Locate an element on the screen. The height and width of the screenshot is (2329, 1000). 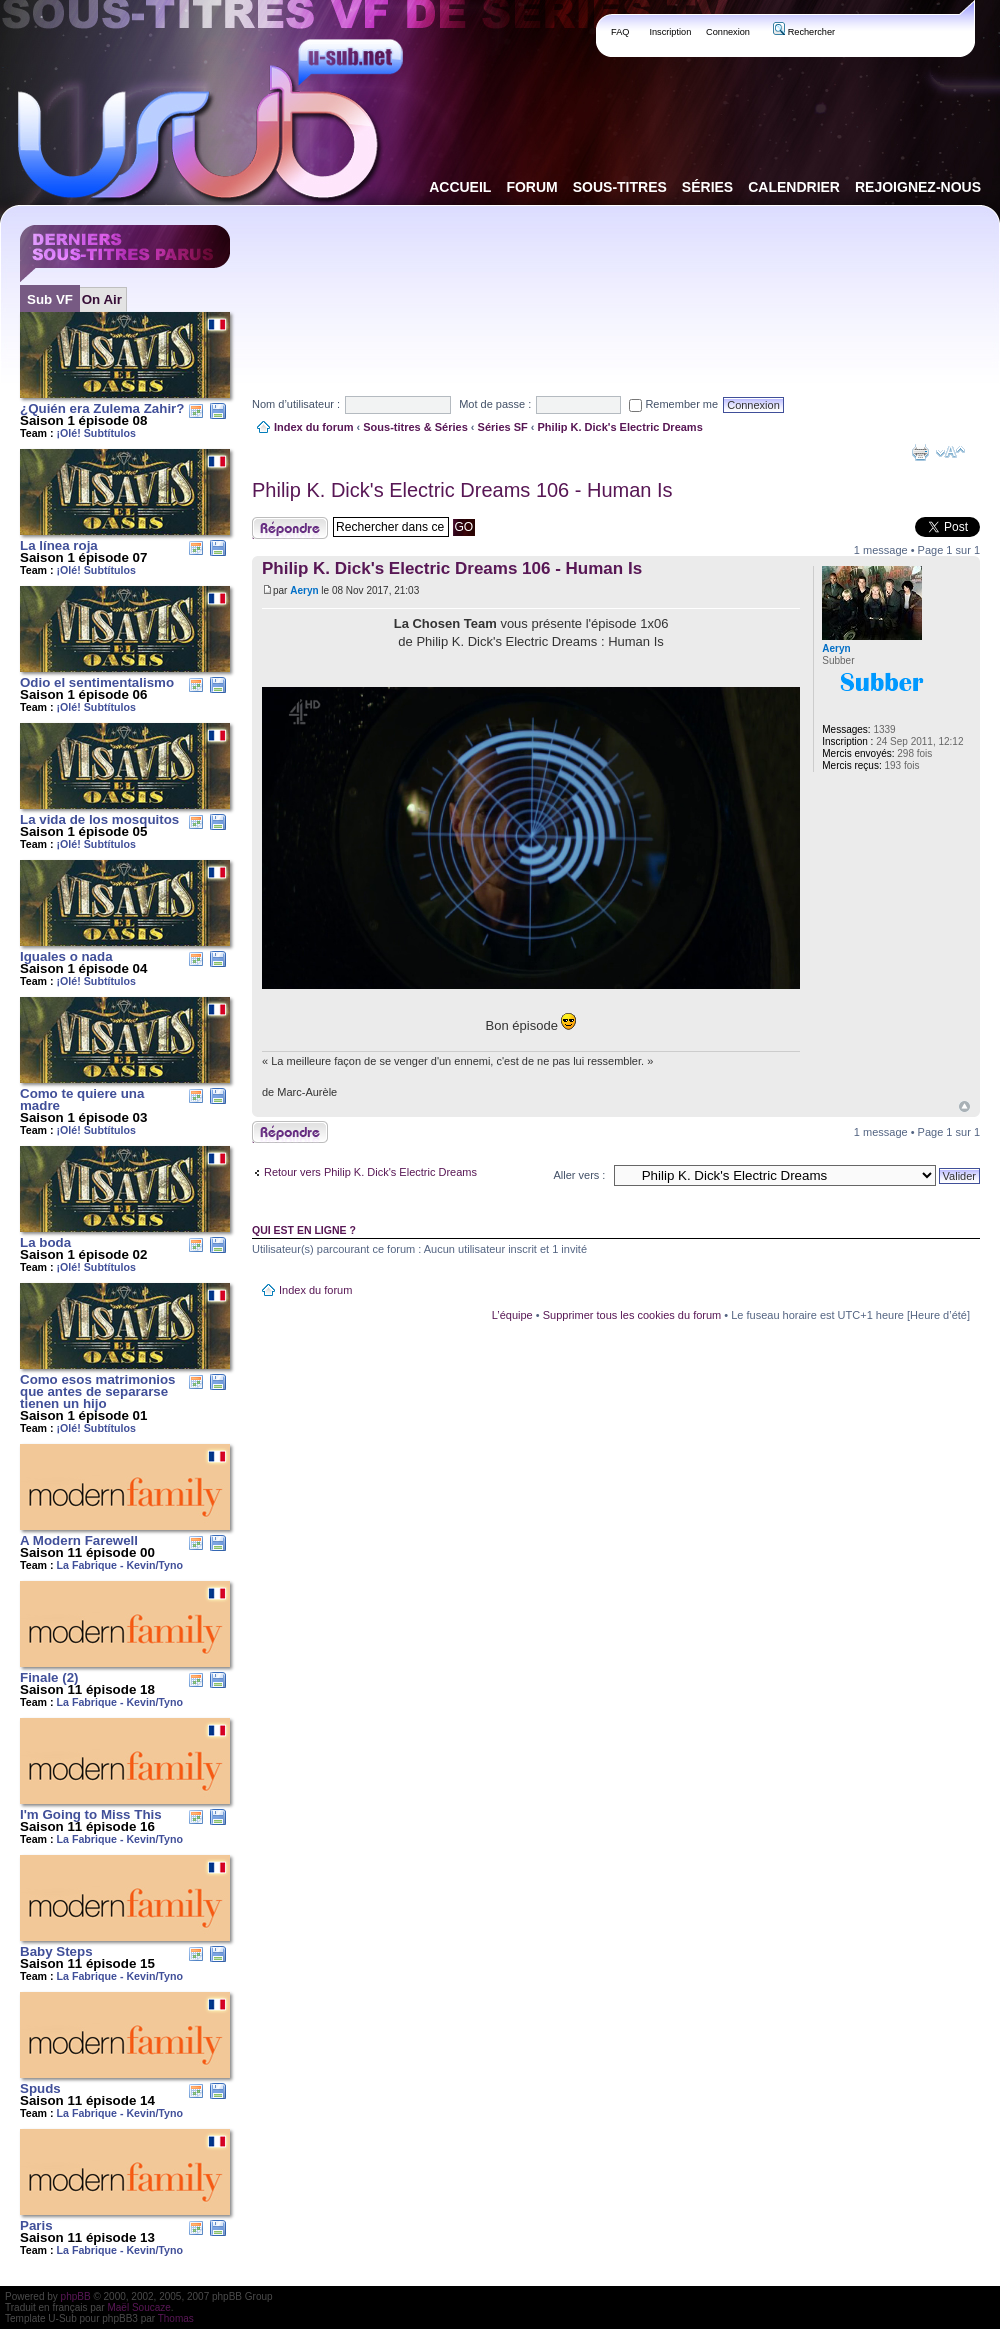
Mot de passe : is located at coordinates (495, 404).